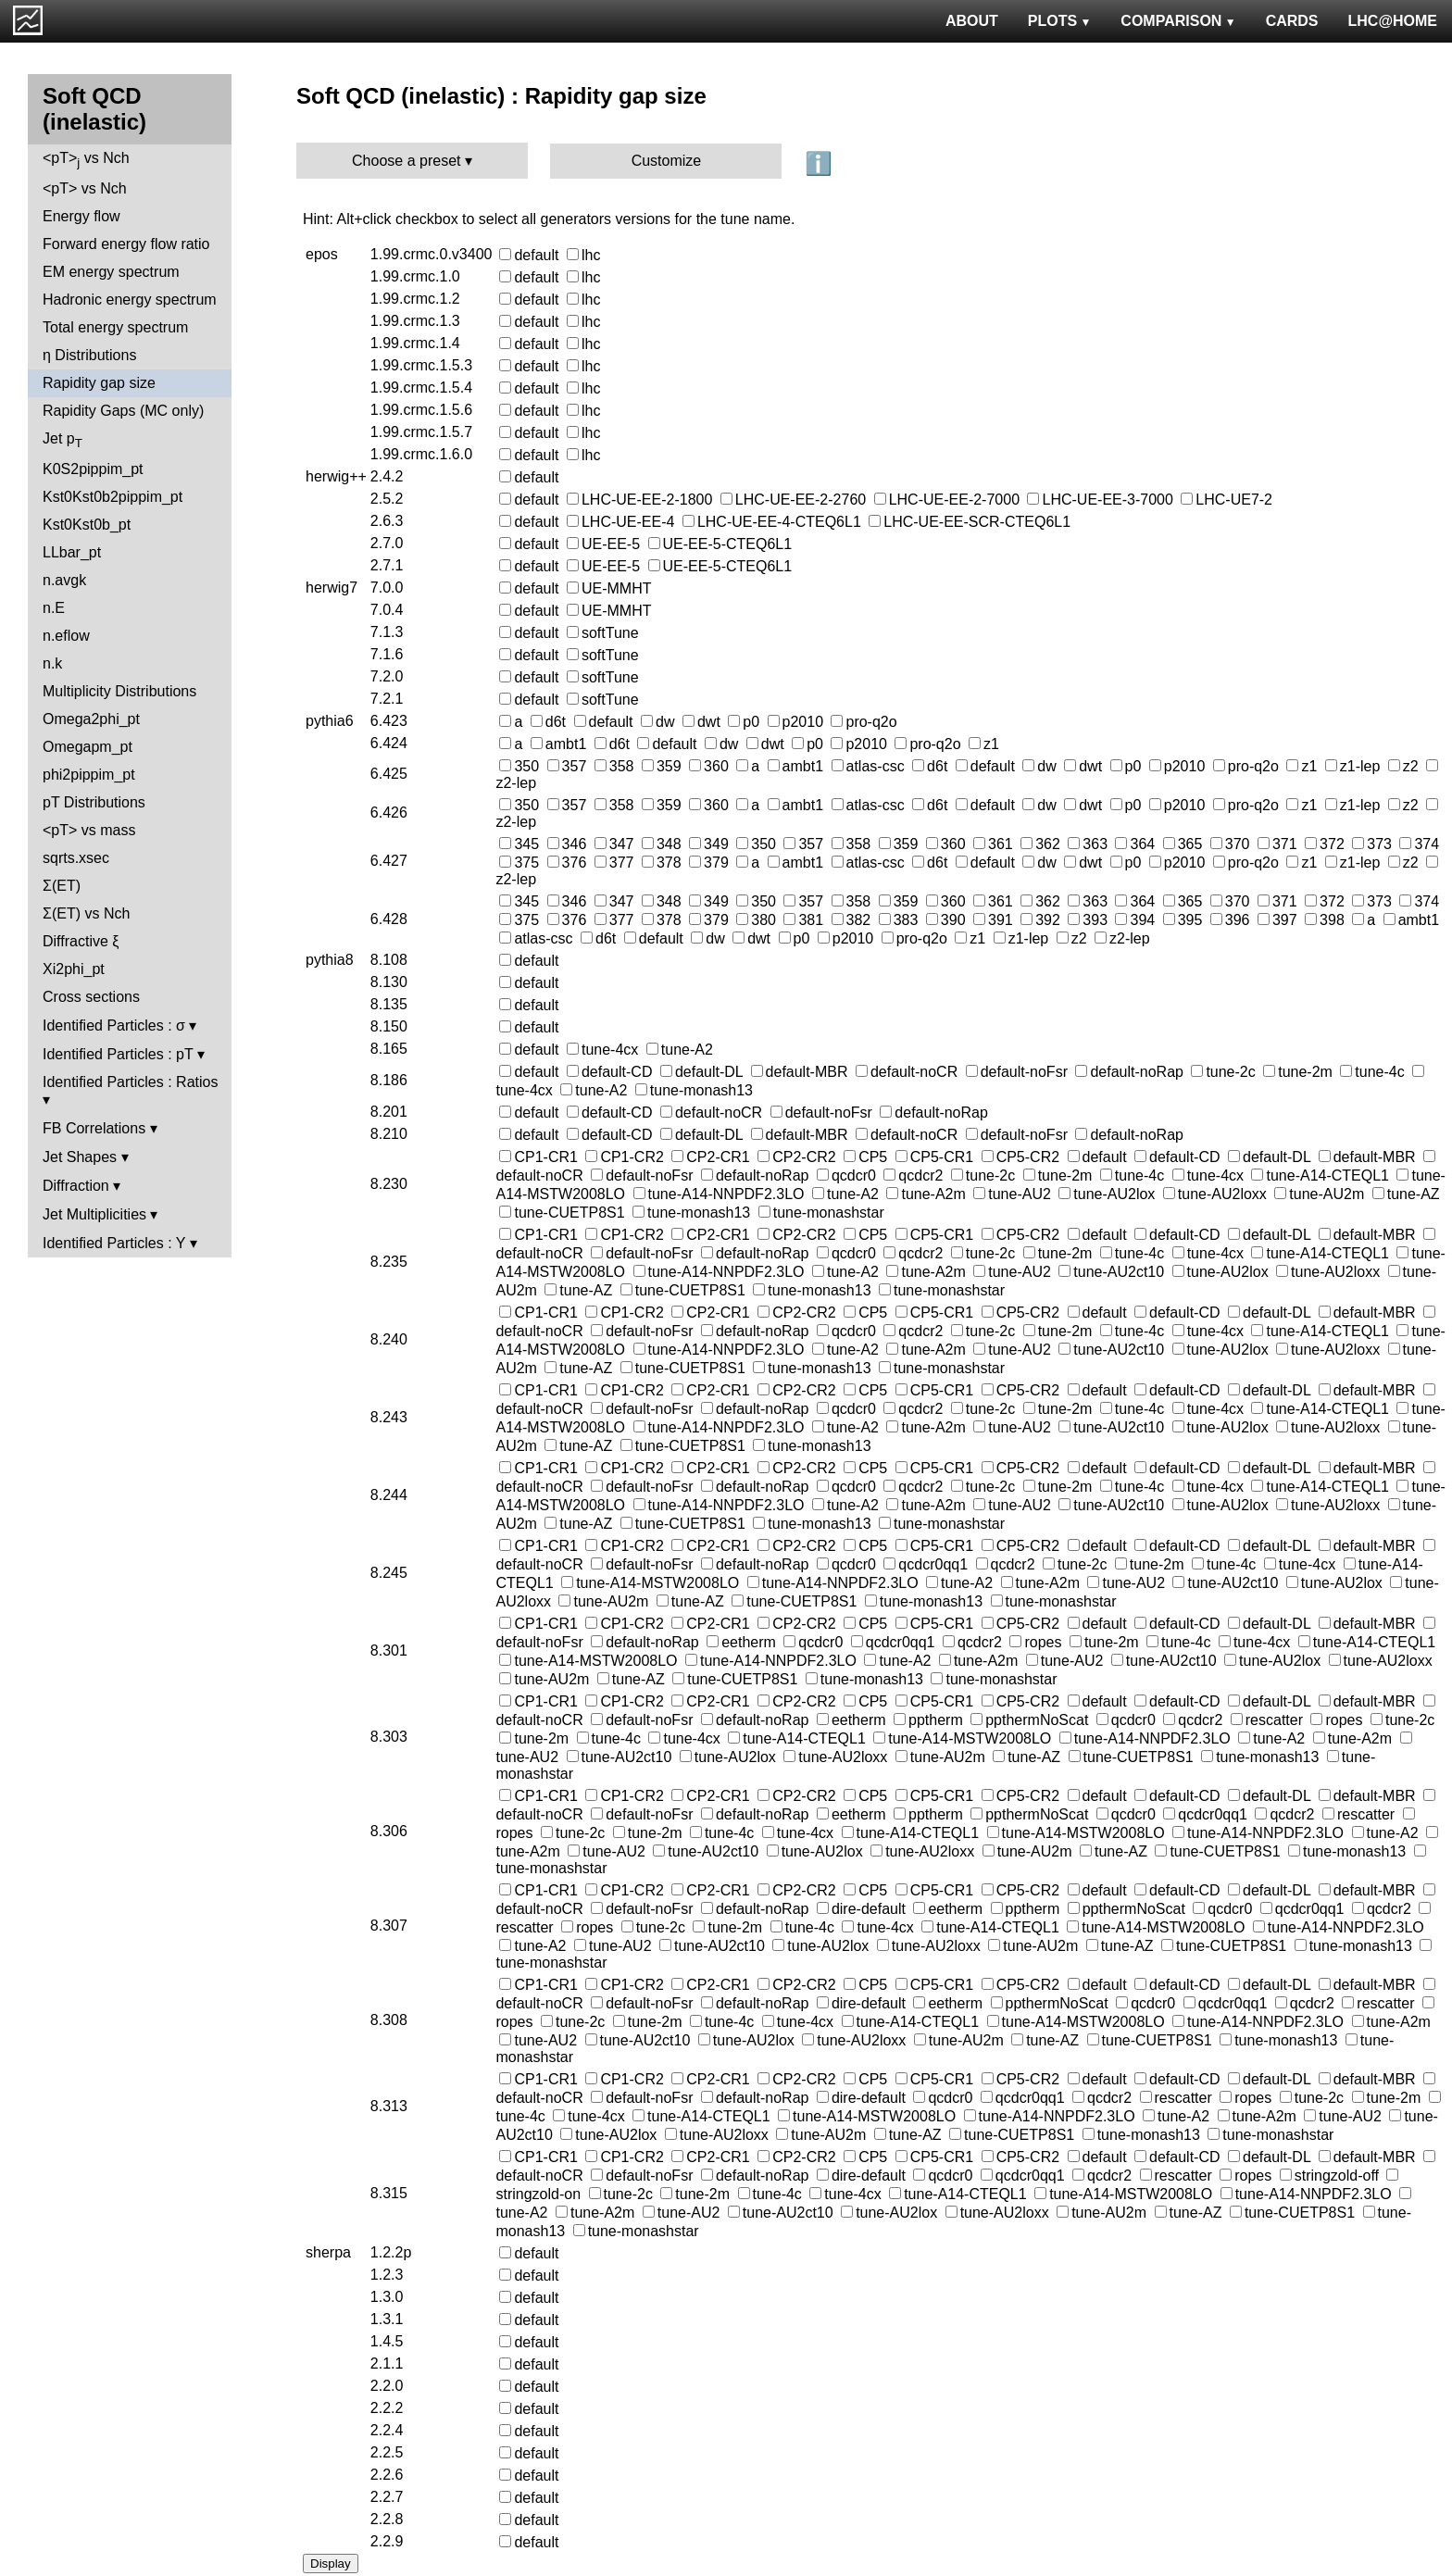  I want to click on Kst0Kst0b_pt, so click(87, 524).